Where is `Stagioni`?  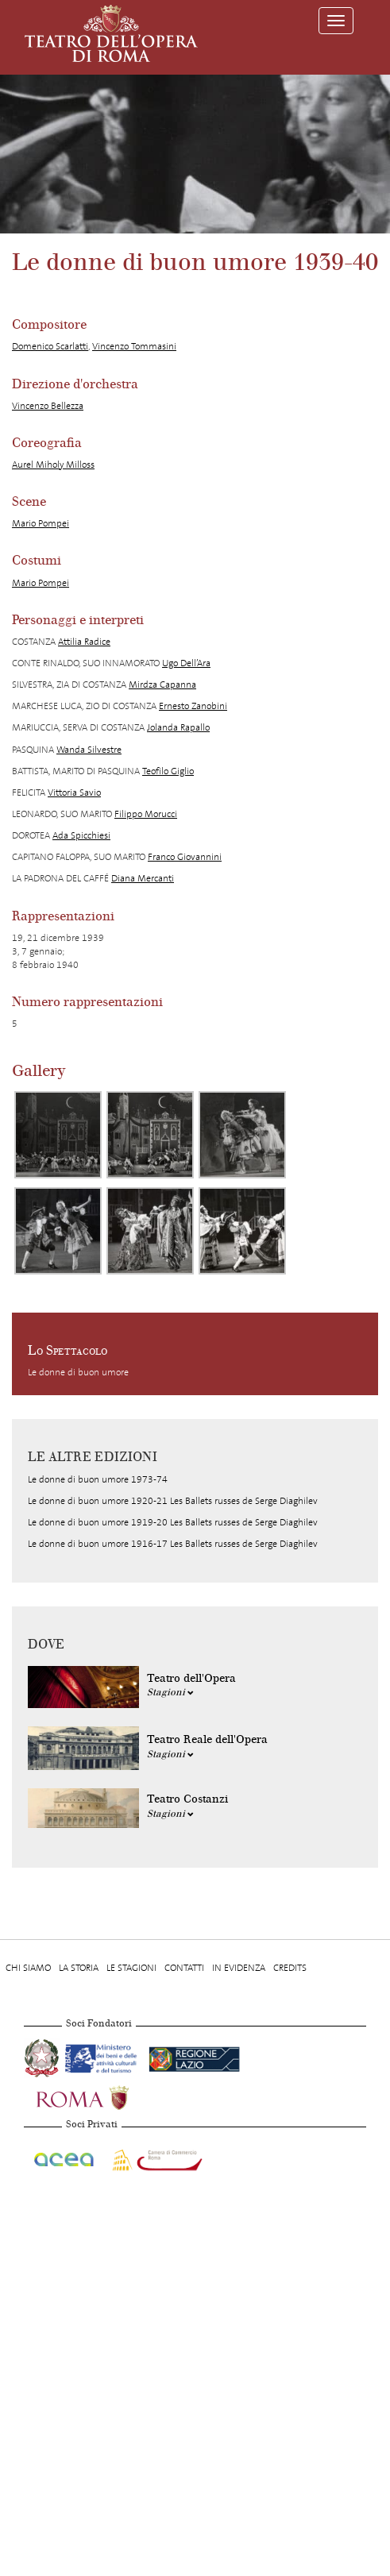 Stagioni is located at coordinates (170, 1692).